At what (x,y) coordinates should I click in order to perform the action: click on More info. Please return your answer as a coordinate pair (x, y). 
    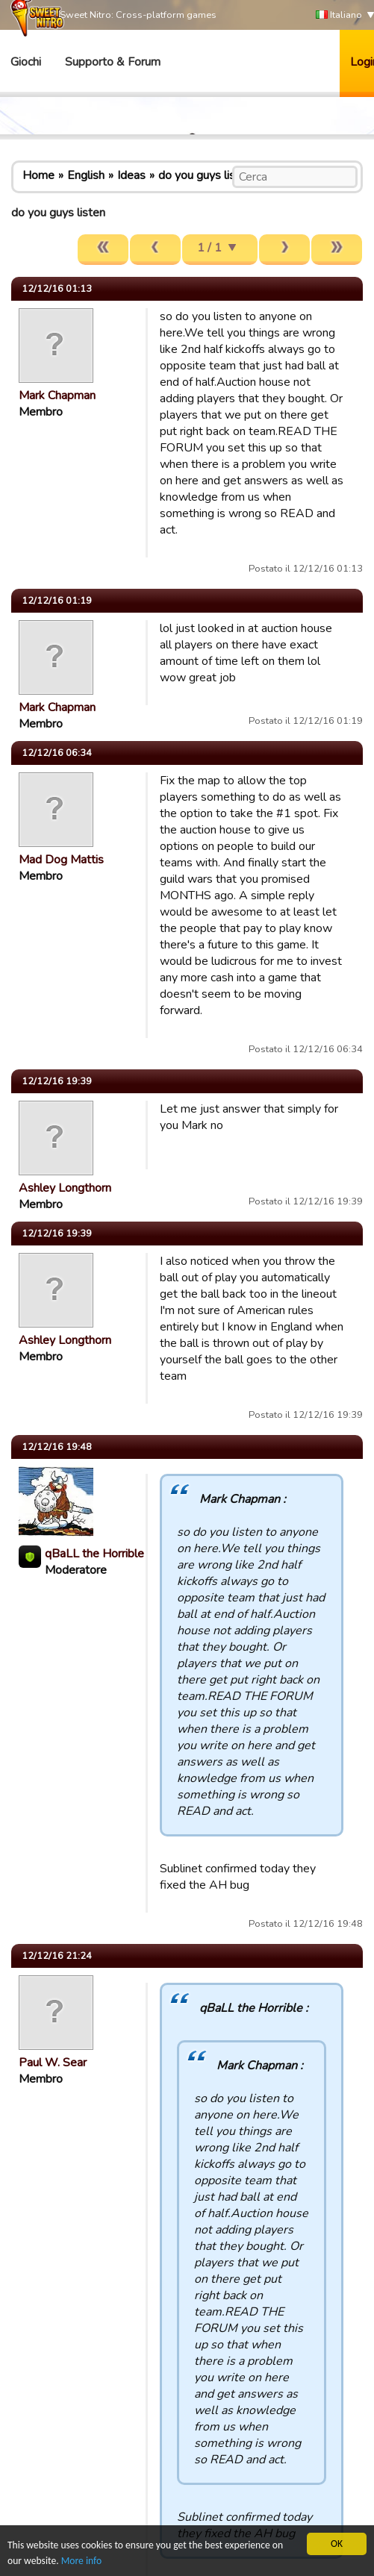
    Looking at the image, I should click on (81, 2560).